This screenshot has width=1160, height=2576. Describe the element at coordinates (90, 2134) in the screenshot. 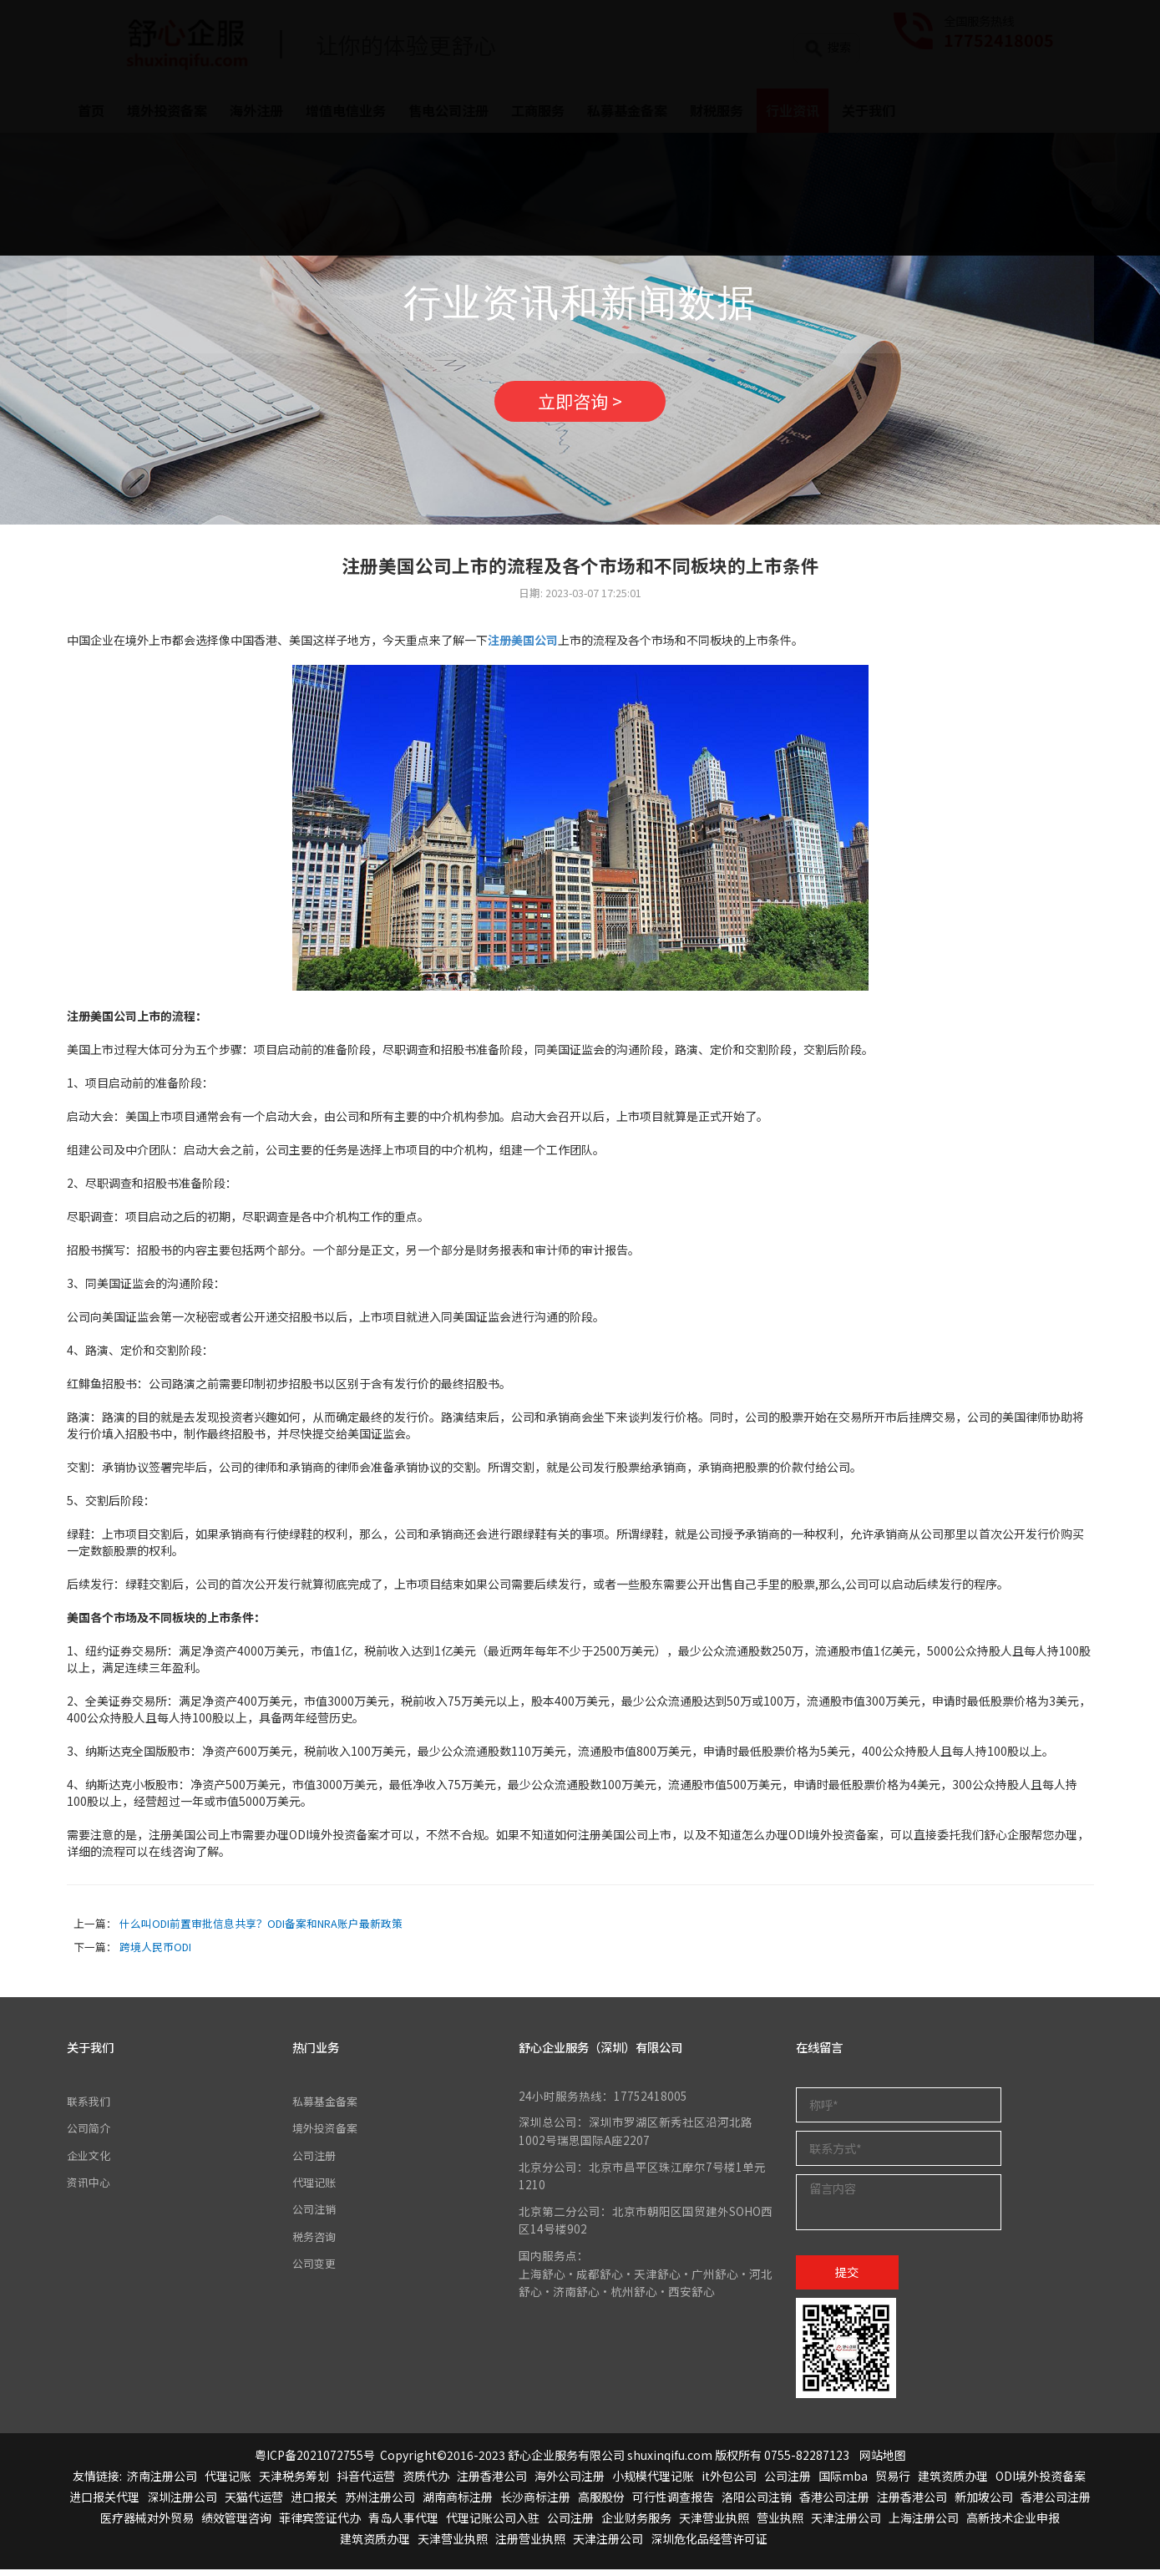

I see `公司简介` at that location.